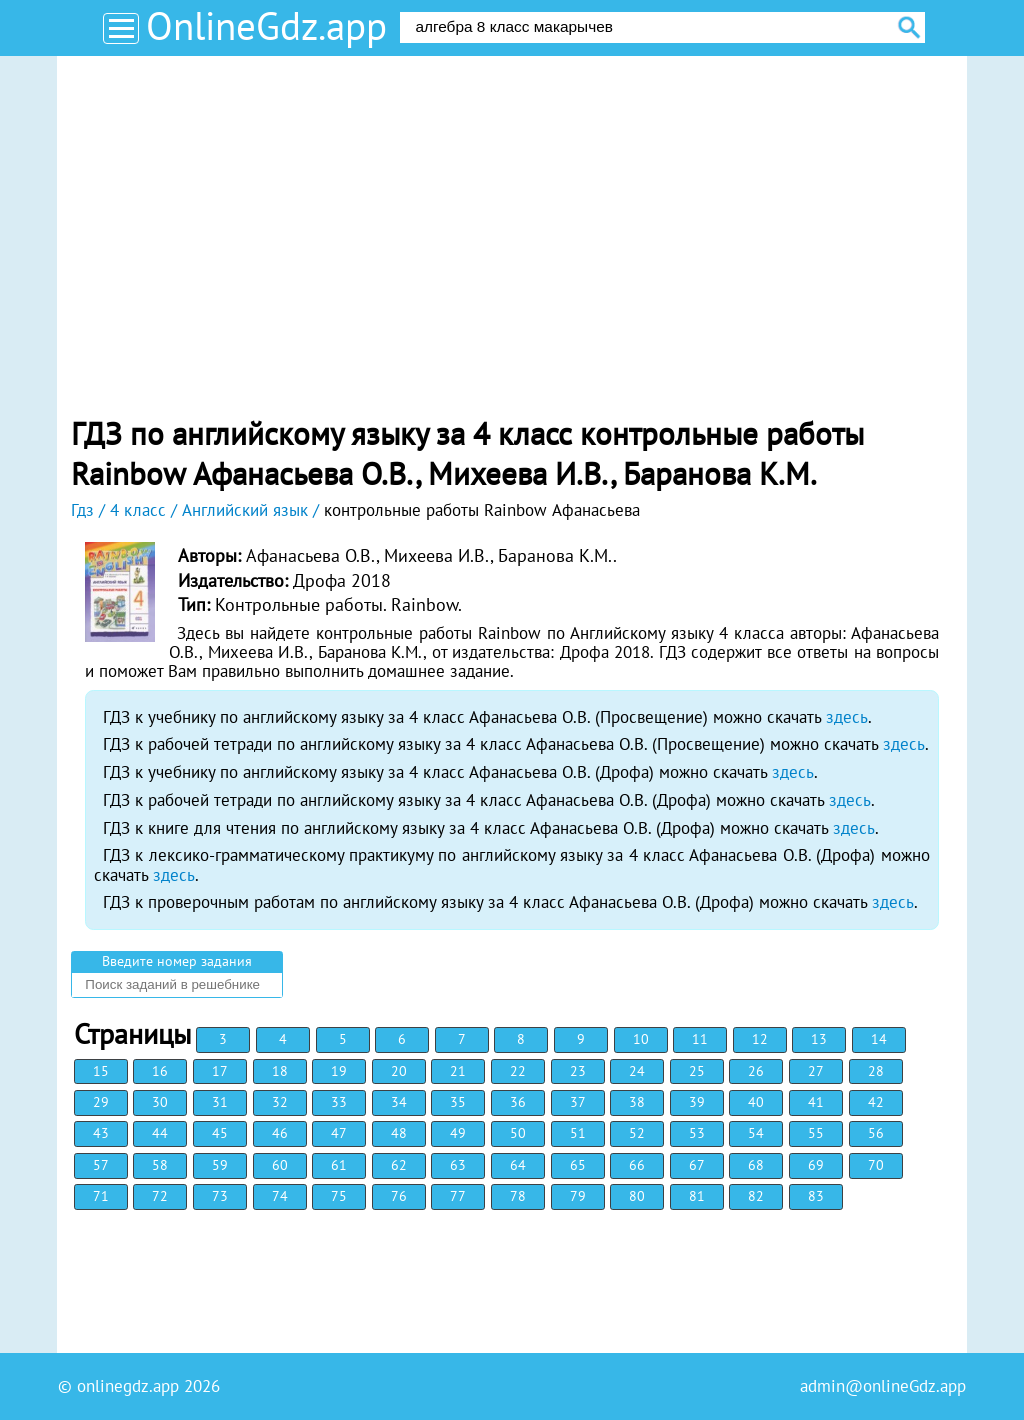  I want to click on 36, so click(518, 1102).